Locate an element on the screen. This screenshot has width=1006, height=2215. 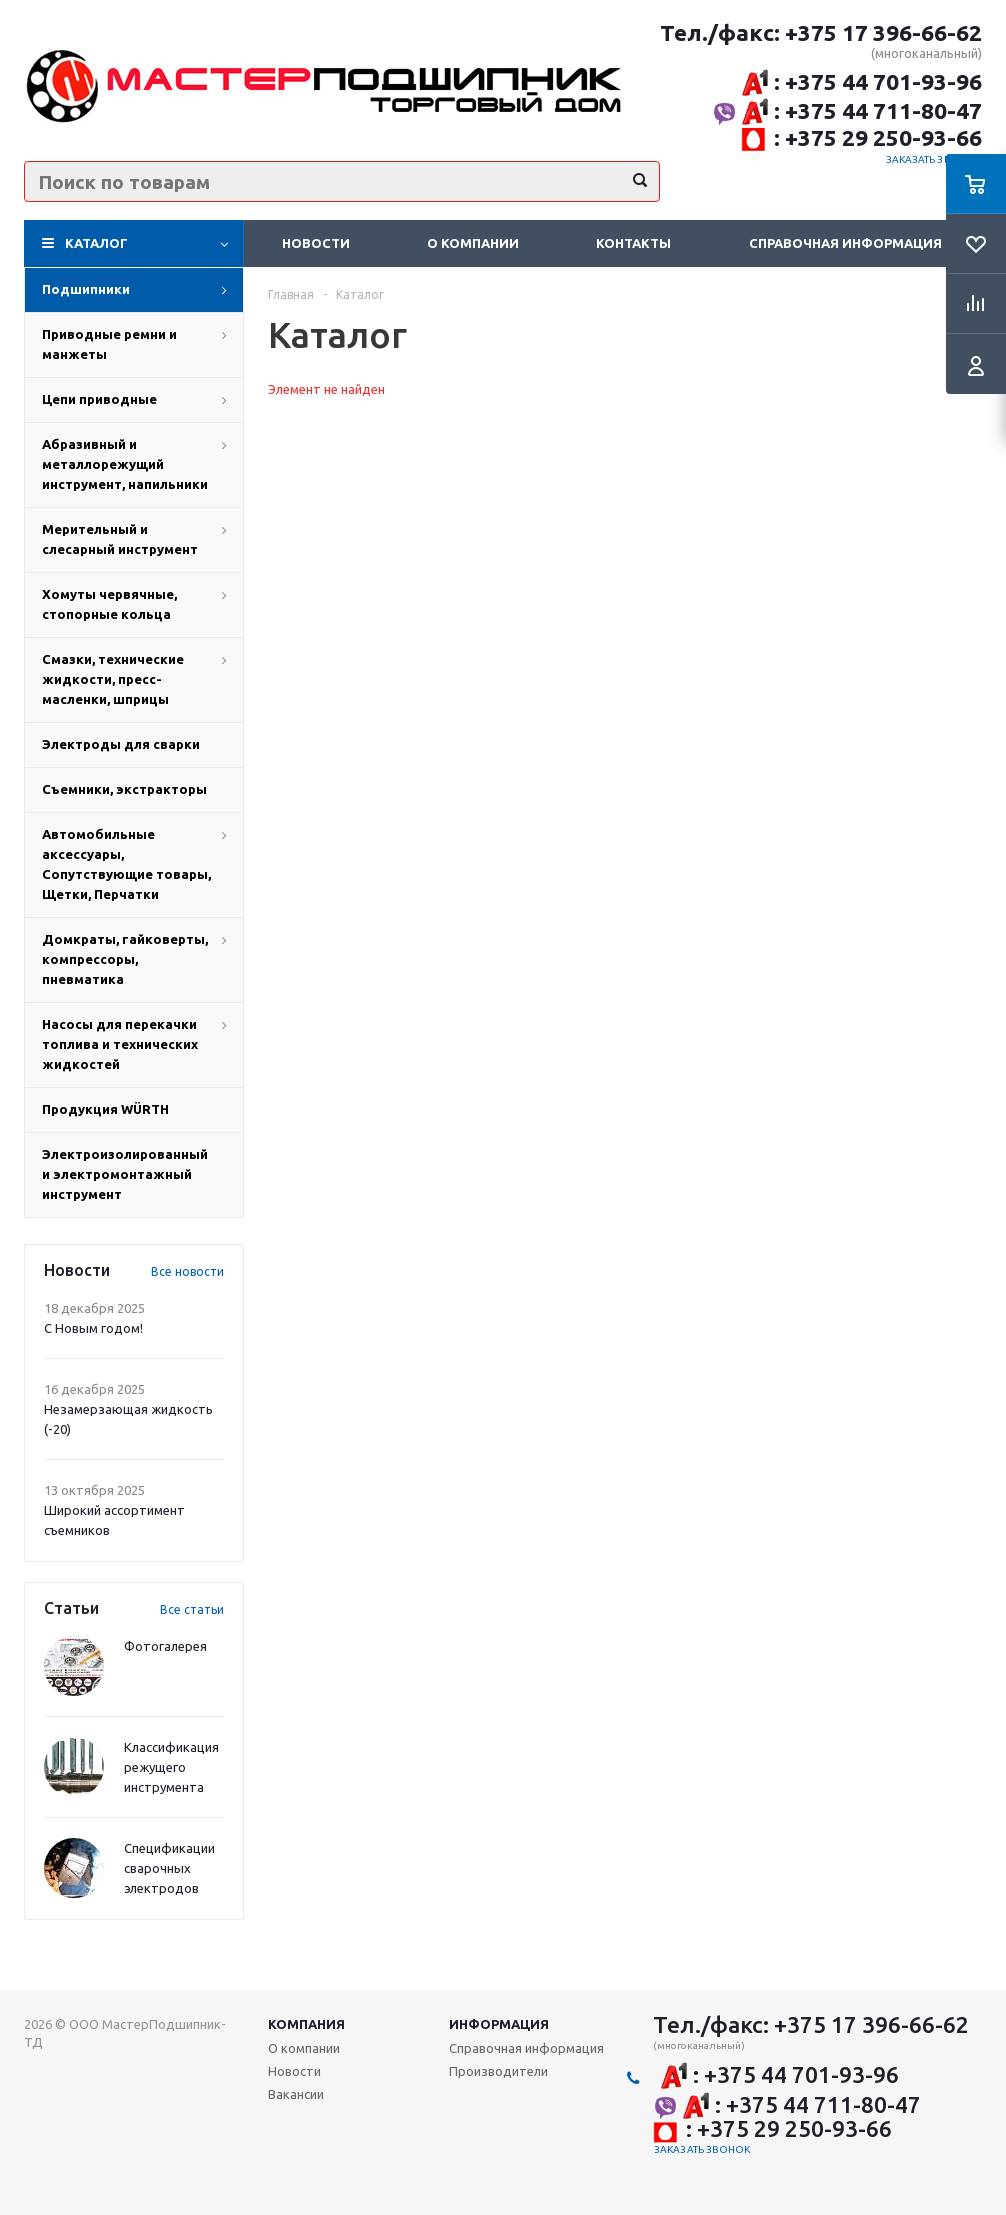
Электроды для сварки is located at coordinates (121, 744).